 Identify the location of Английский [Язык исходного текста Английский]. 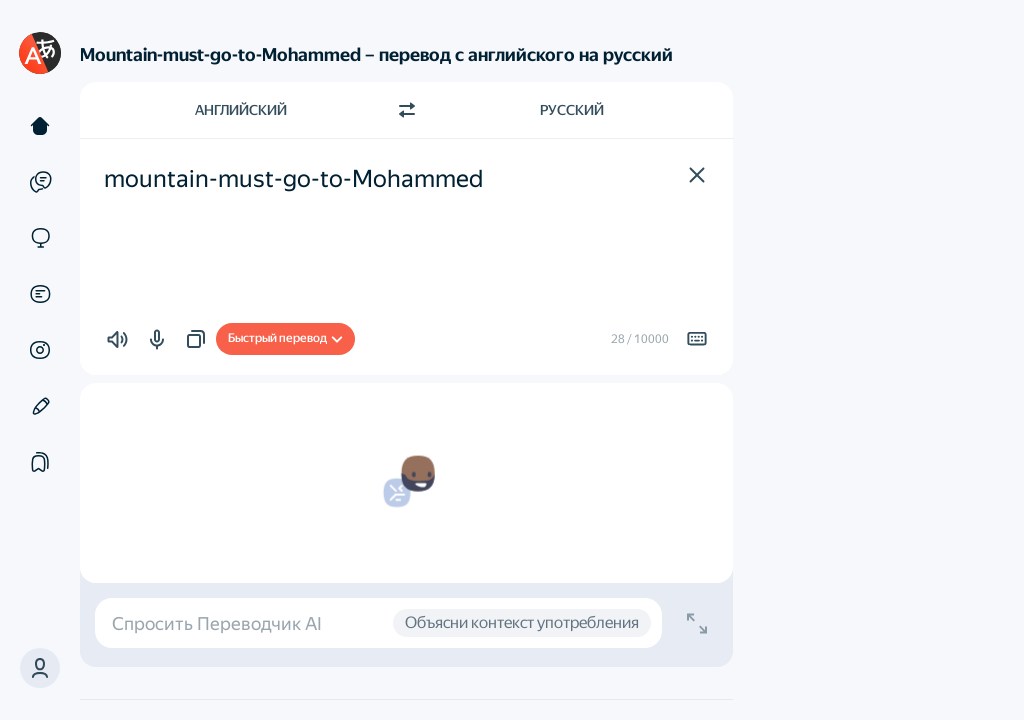
(241, 110).